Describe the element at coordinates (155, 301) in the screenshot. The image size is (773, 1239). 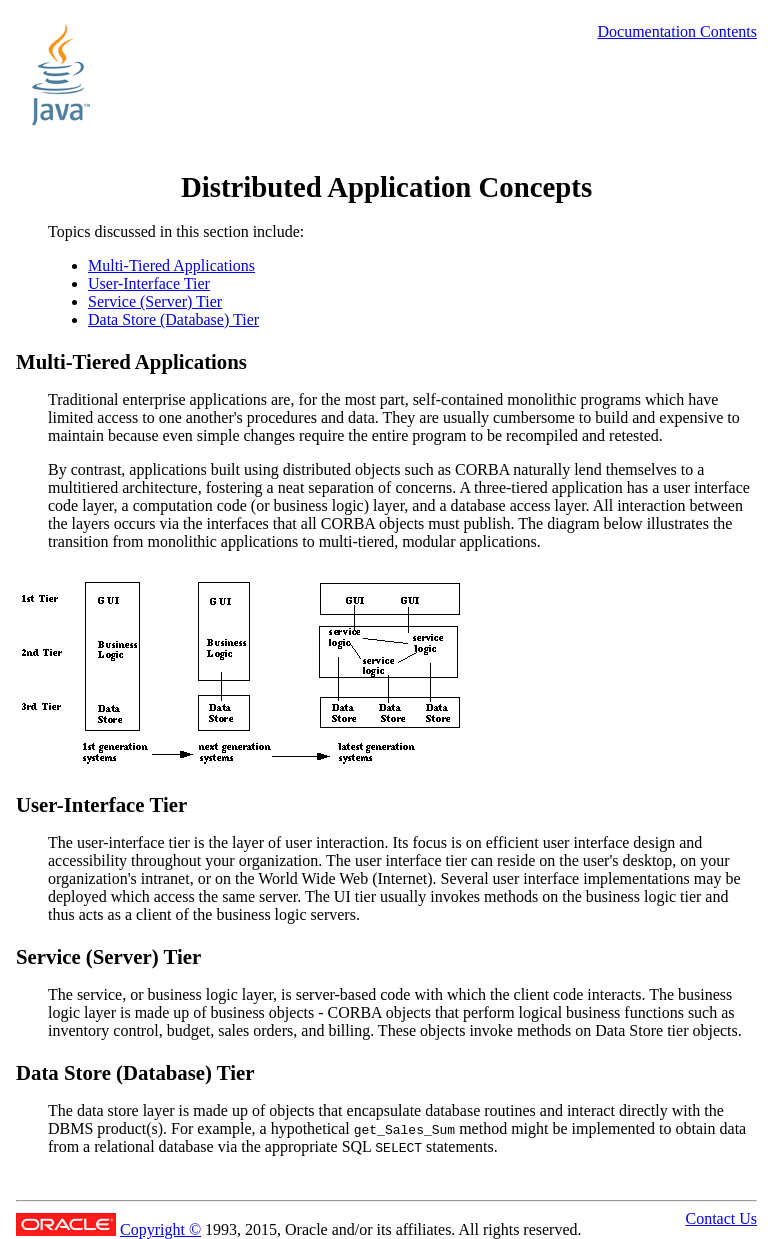
I see `Service (Server) Tier` at that location.